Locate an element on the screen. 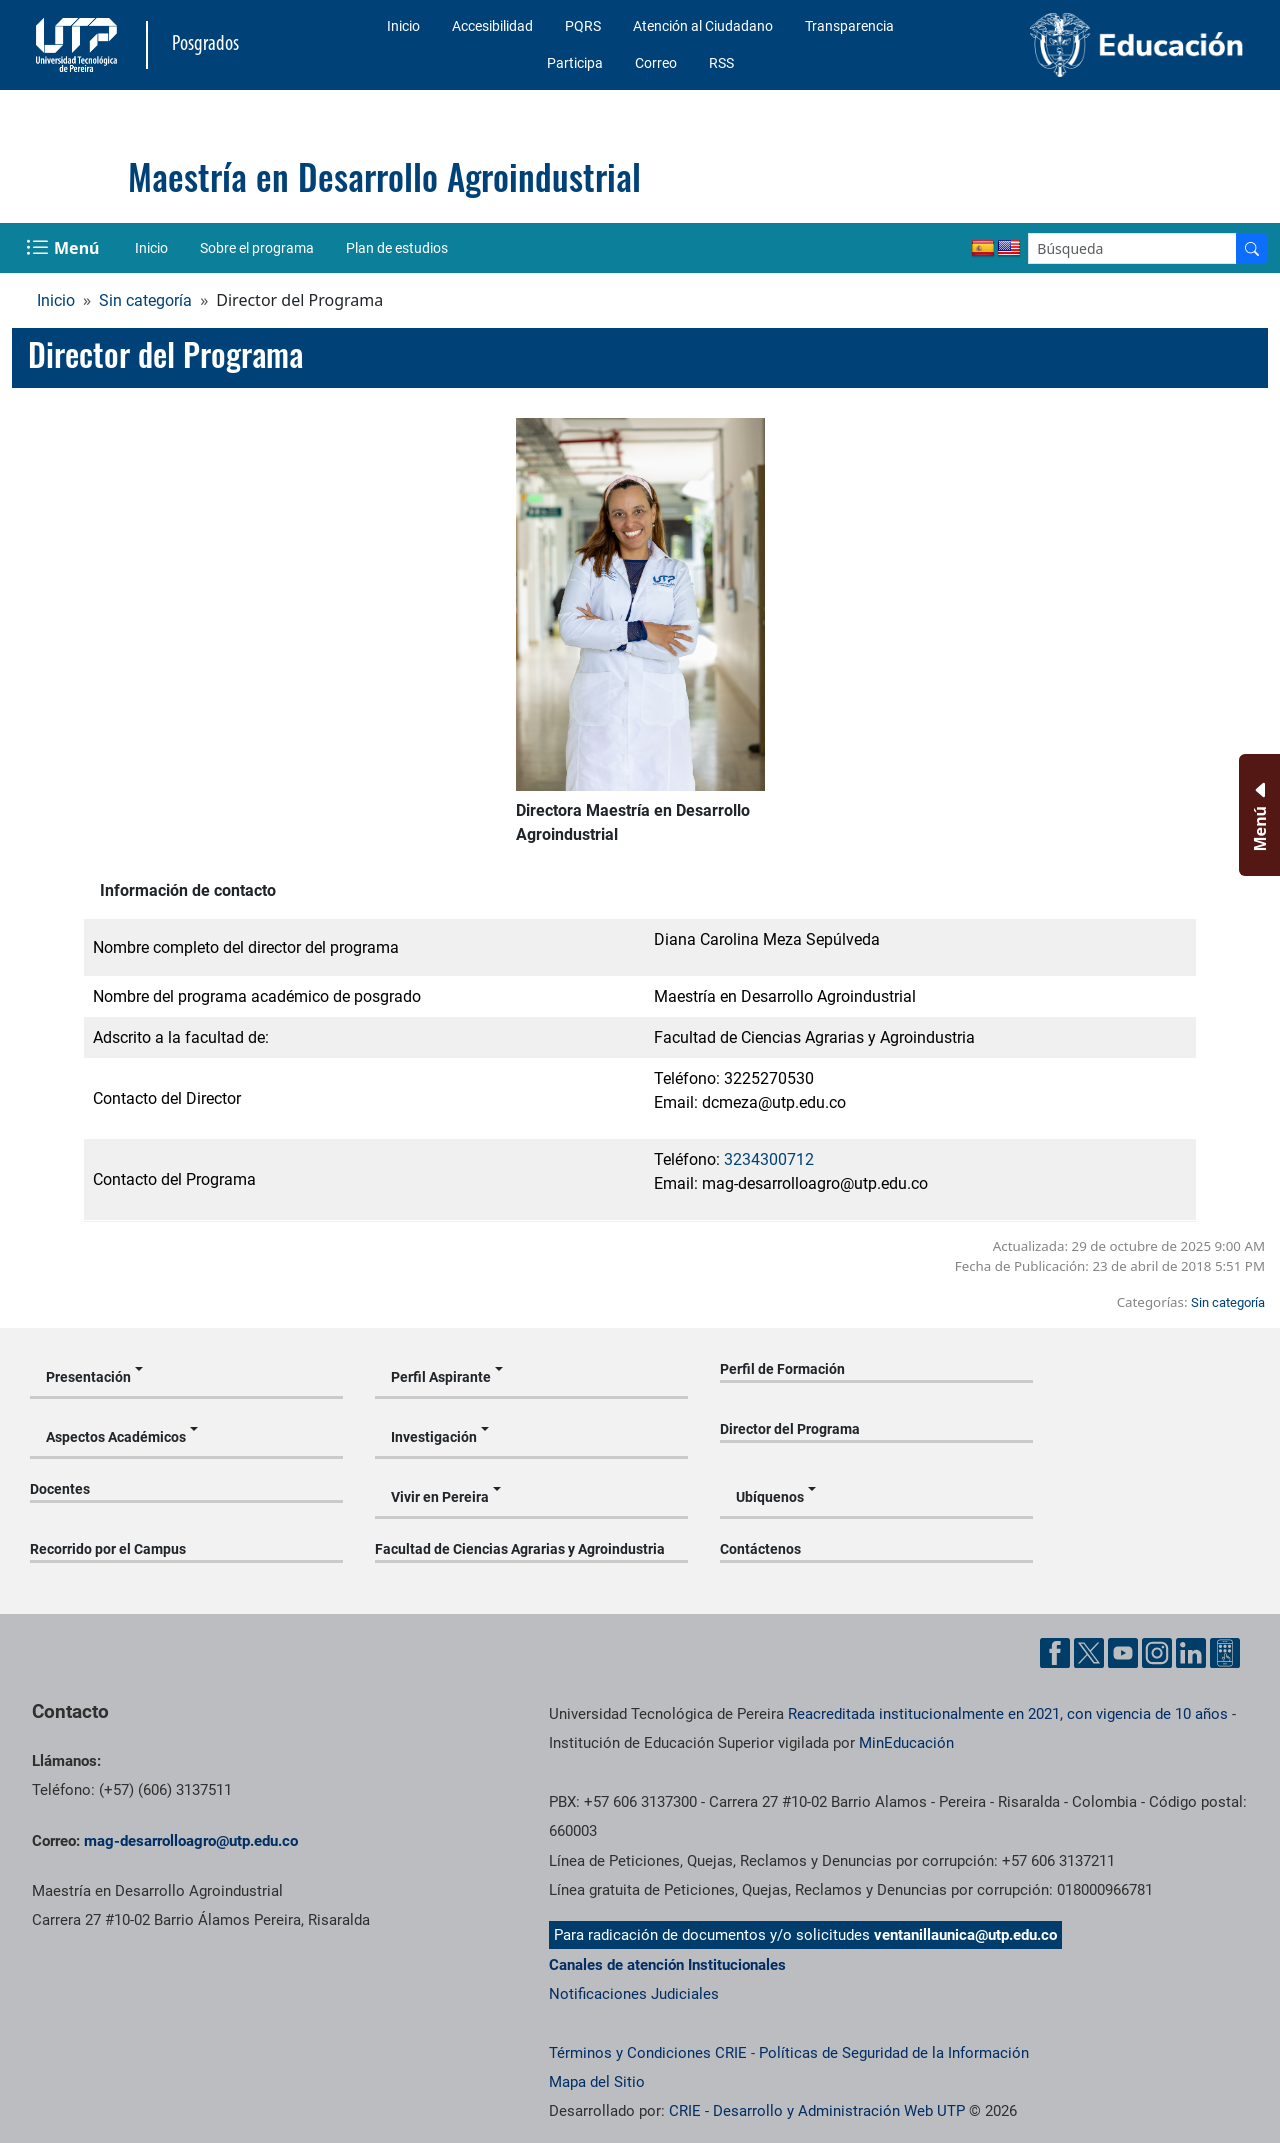  Notificaciones Judiciales is located at coordinates (634, 1994).